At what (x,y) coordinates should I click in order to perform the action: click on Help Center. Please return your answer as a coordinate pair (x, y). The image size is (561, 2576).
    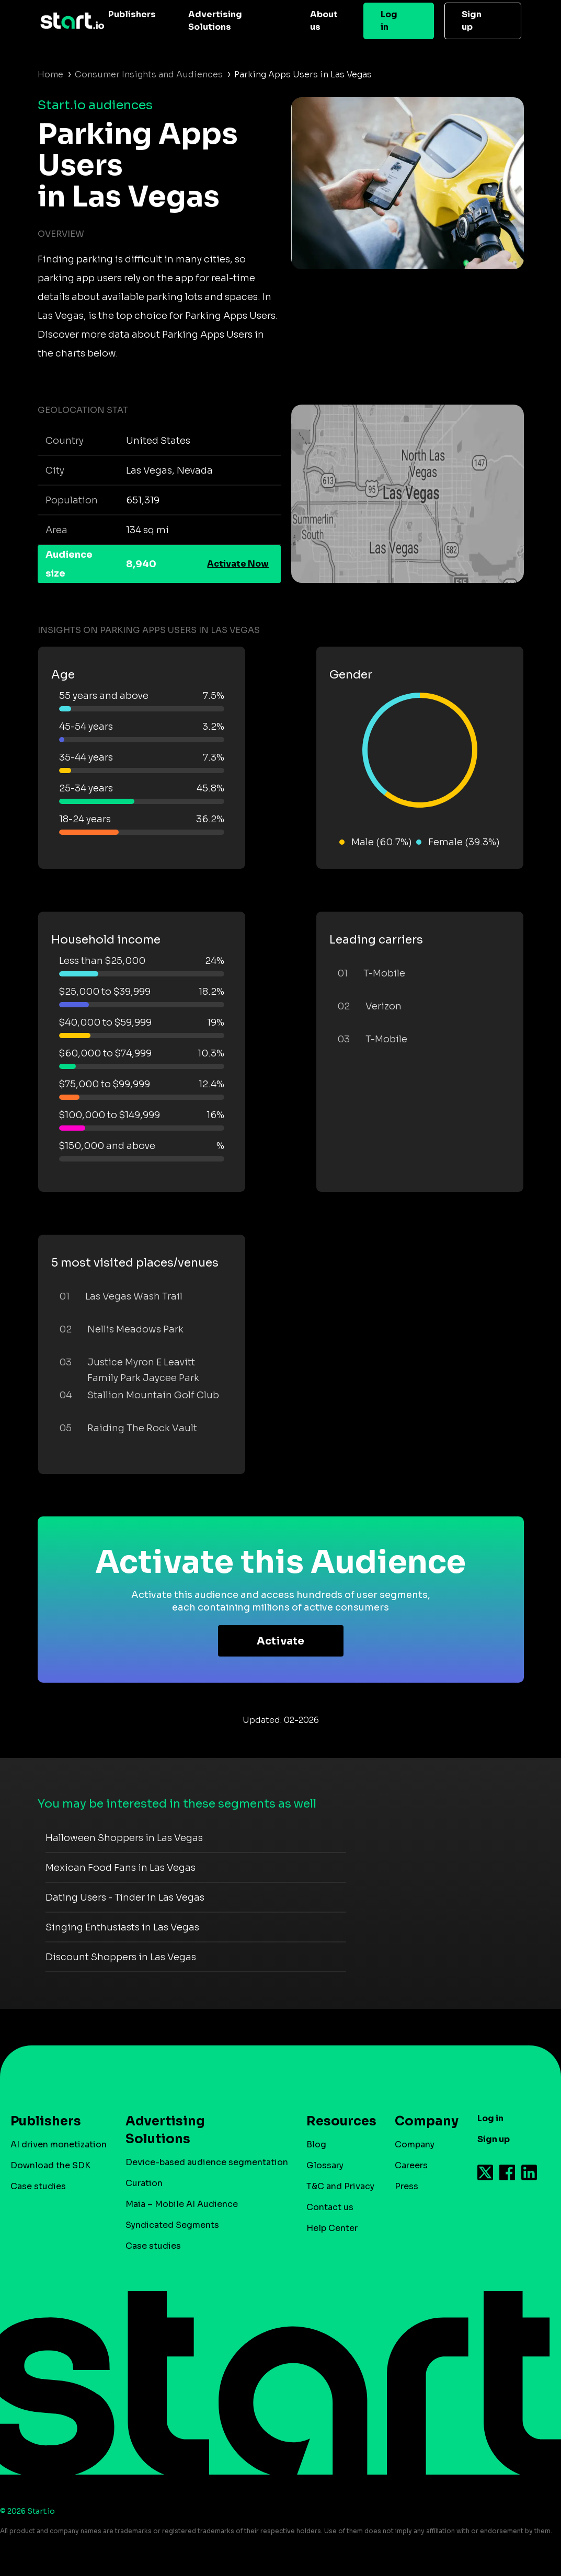
    Looking at the image, I should click on (332, 2228).